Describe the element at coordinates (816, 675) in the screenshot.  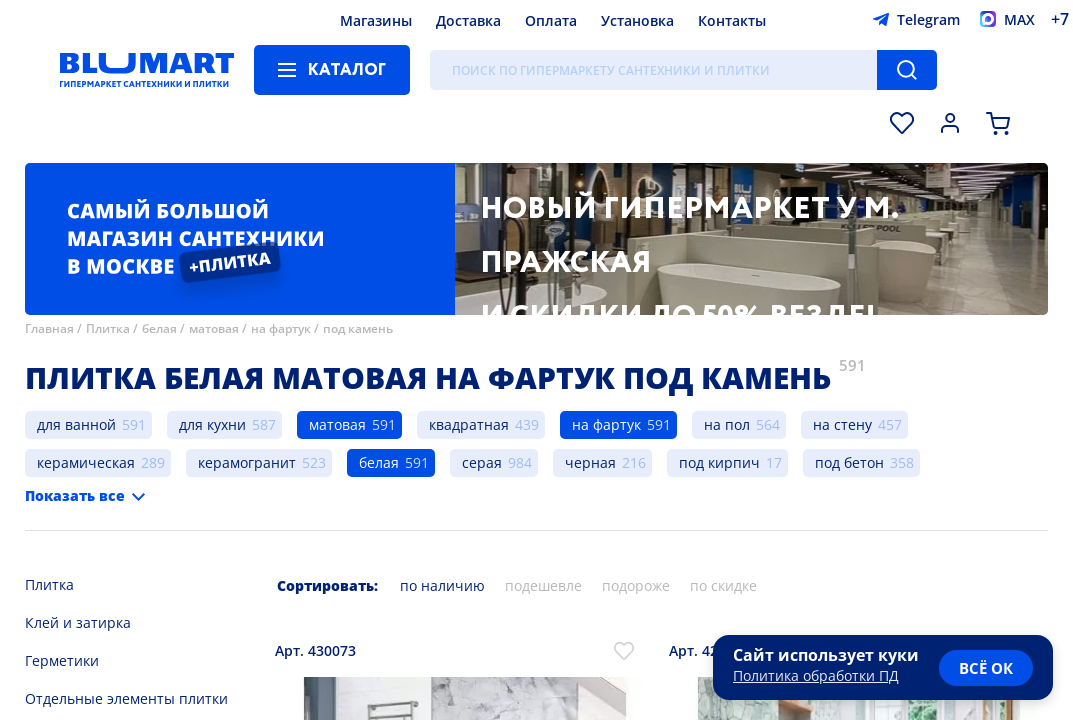
I see `Политика обработки ПД` at that location.